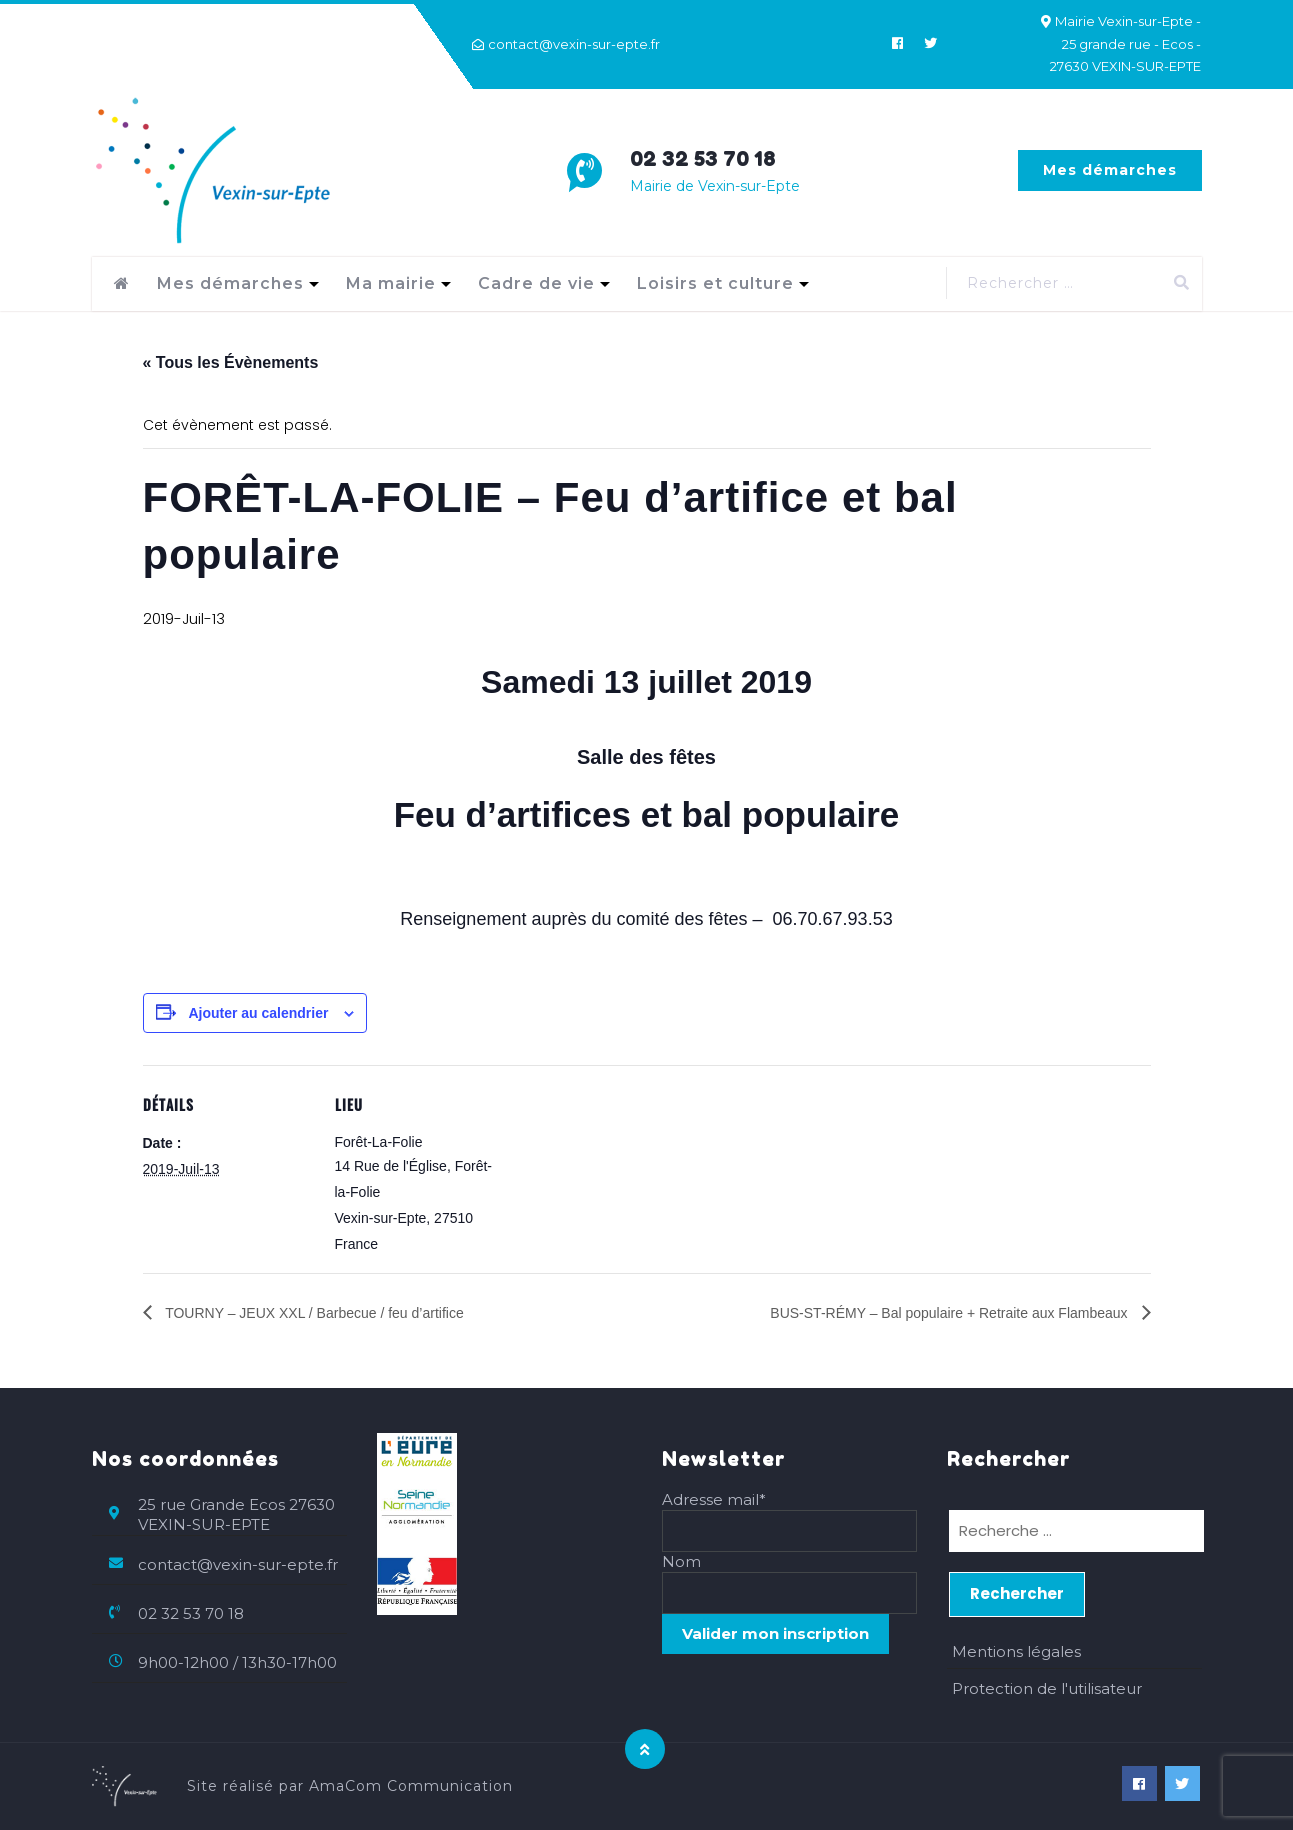 The height and width of the screenshot is (1830, 1293). I want to click on Ajouter au calendrier [Afficher les liens permettant d’ajouter des évènements à votre calendrier], so click(258, 1013).